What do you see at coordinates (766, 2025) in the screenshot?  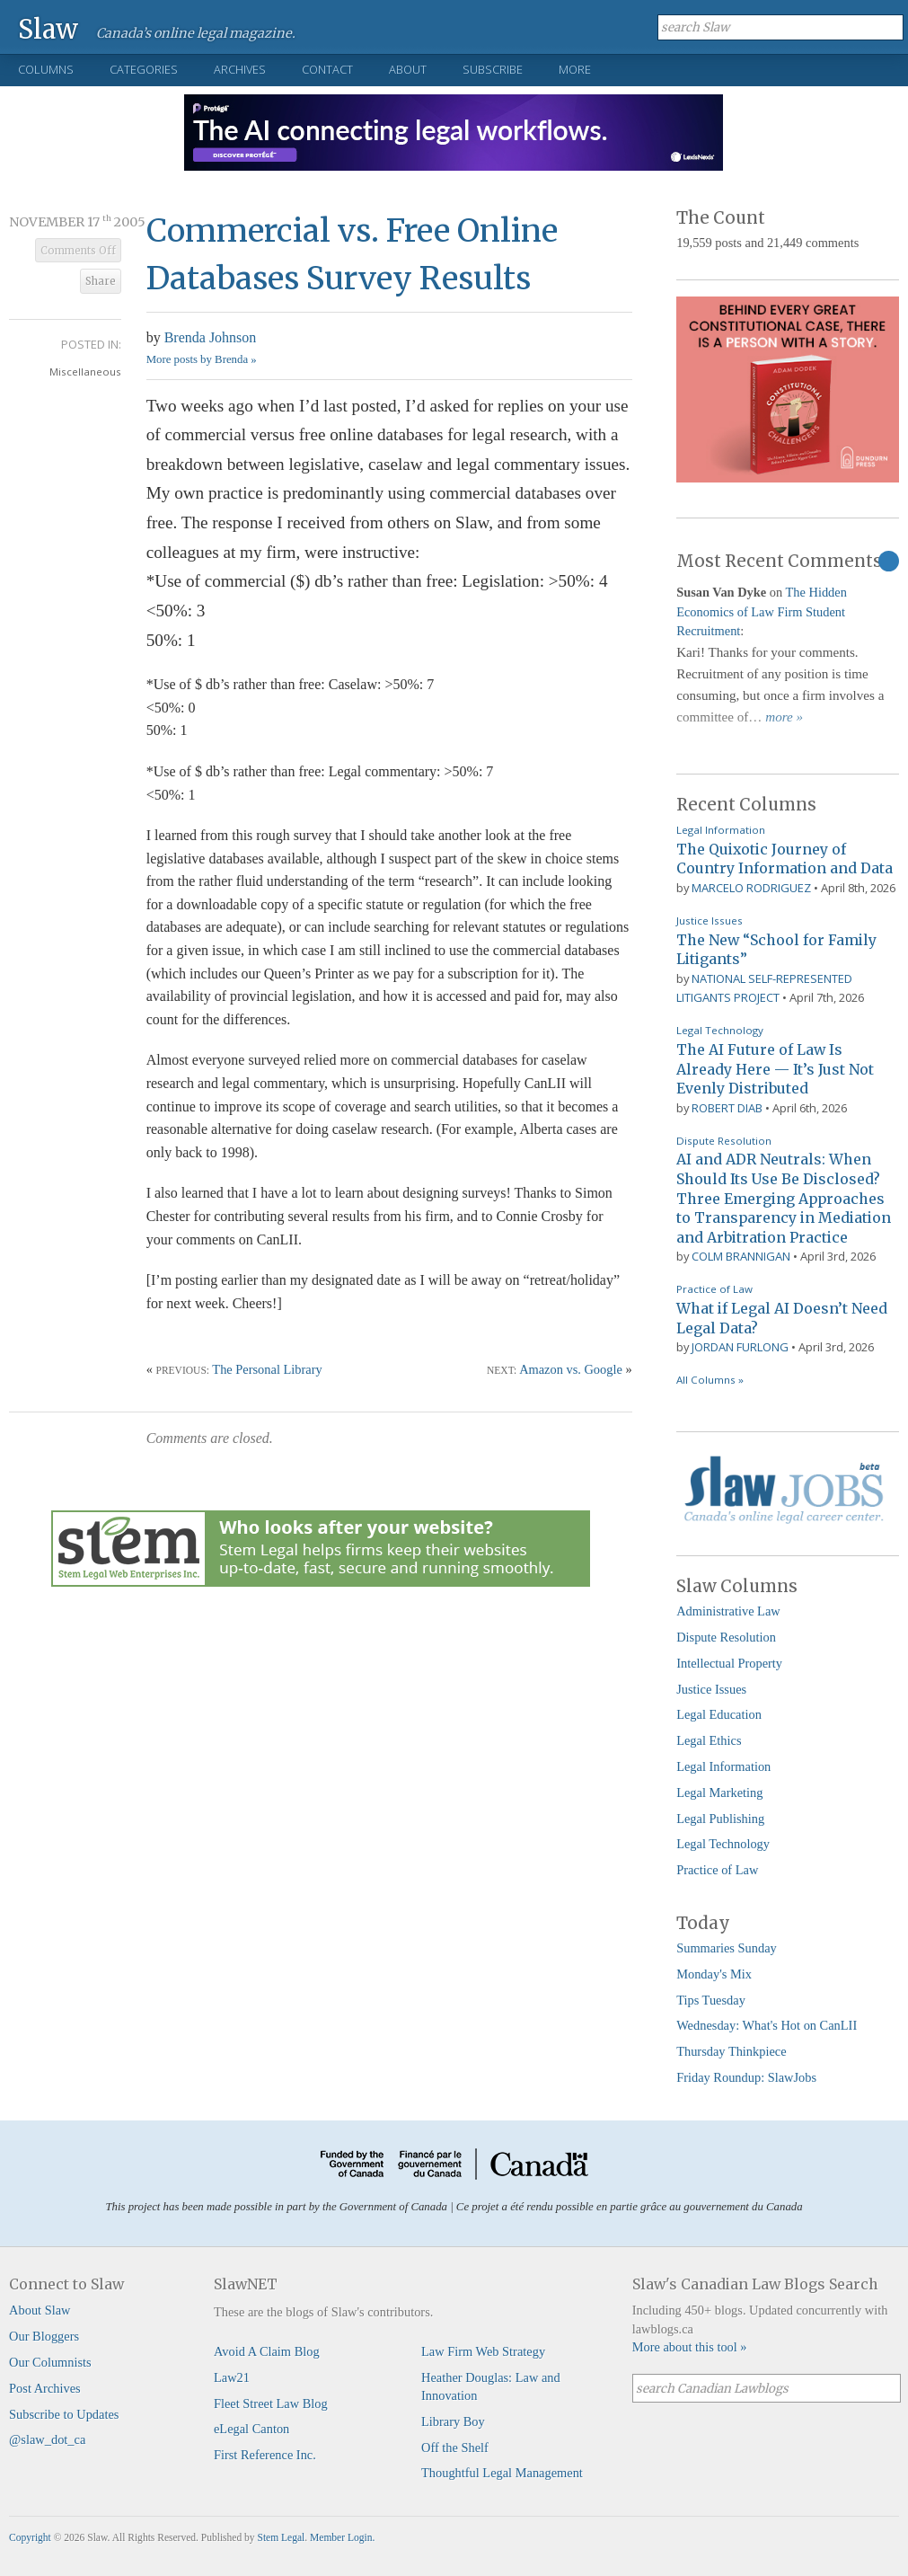 I see `Wednesday: What's Hot on CanLII` at bounding box center [766, 2025].